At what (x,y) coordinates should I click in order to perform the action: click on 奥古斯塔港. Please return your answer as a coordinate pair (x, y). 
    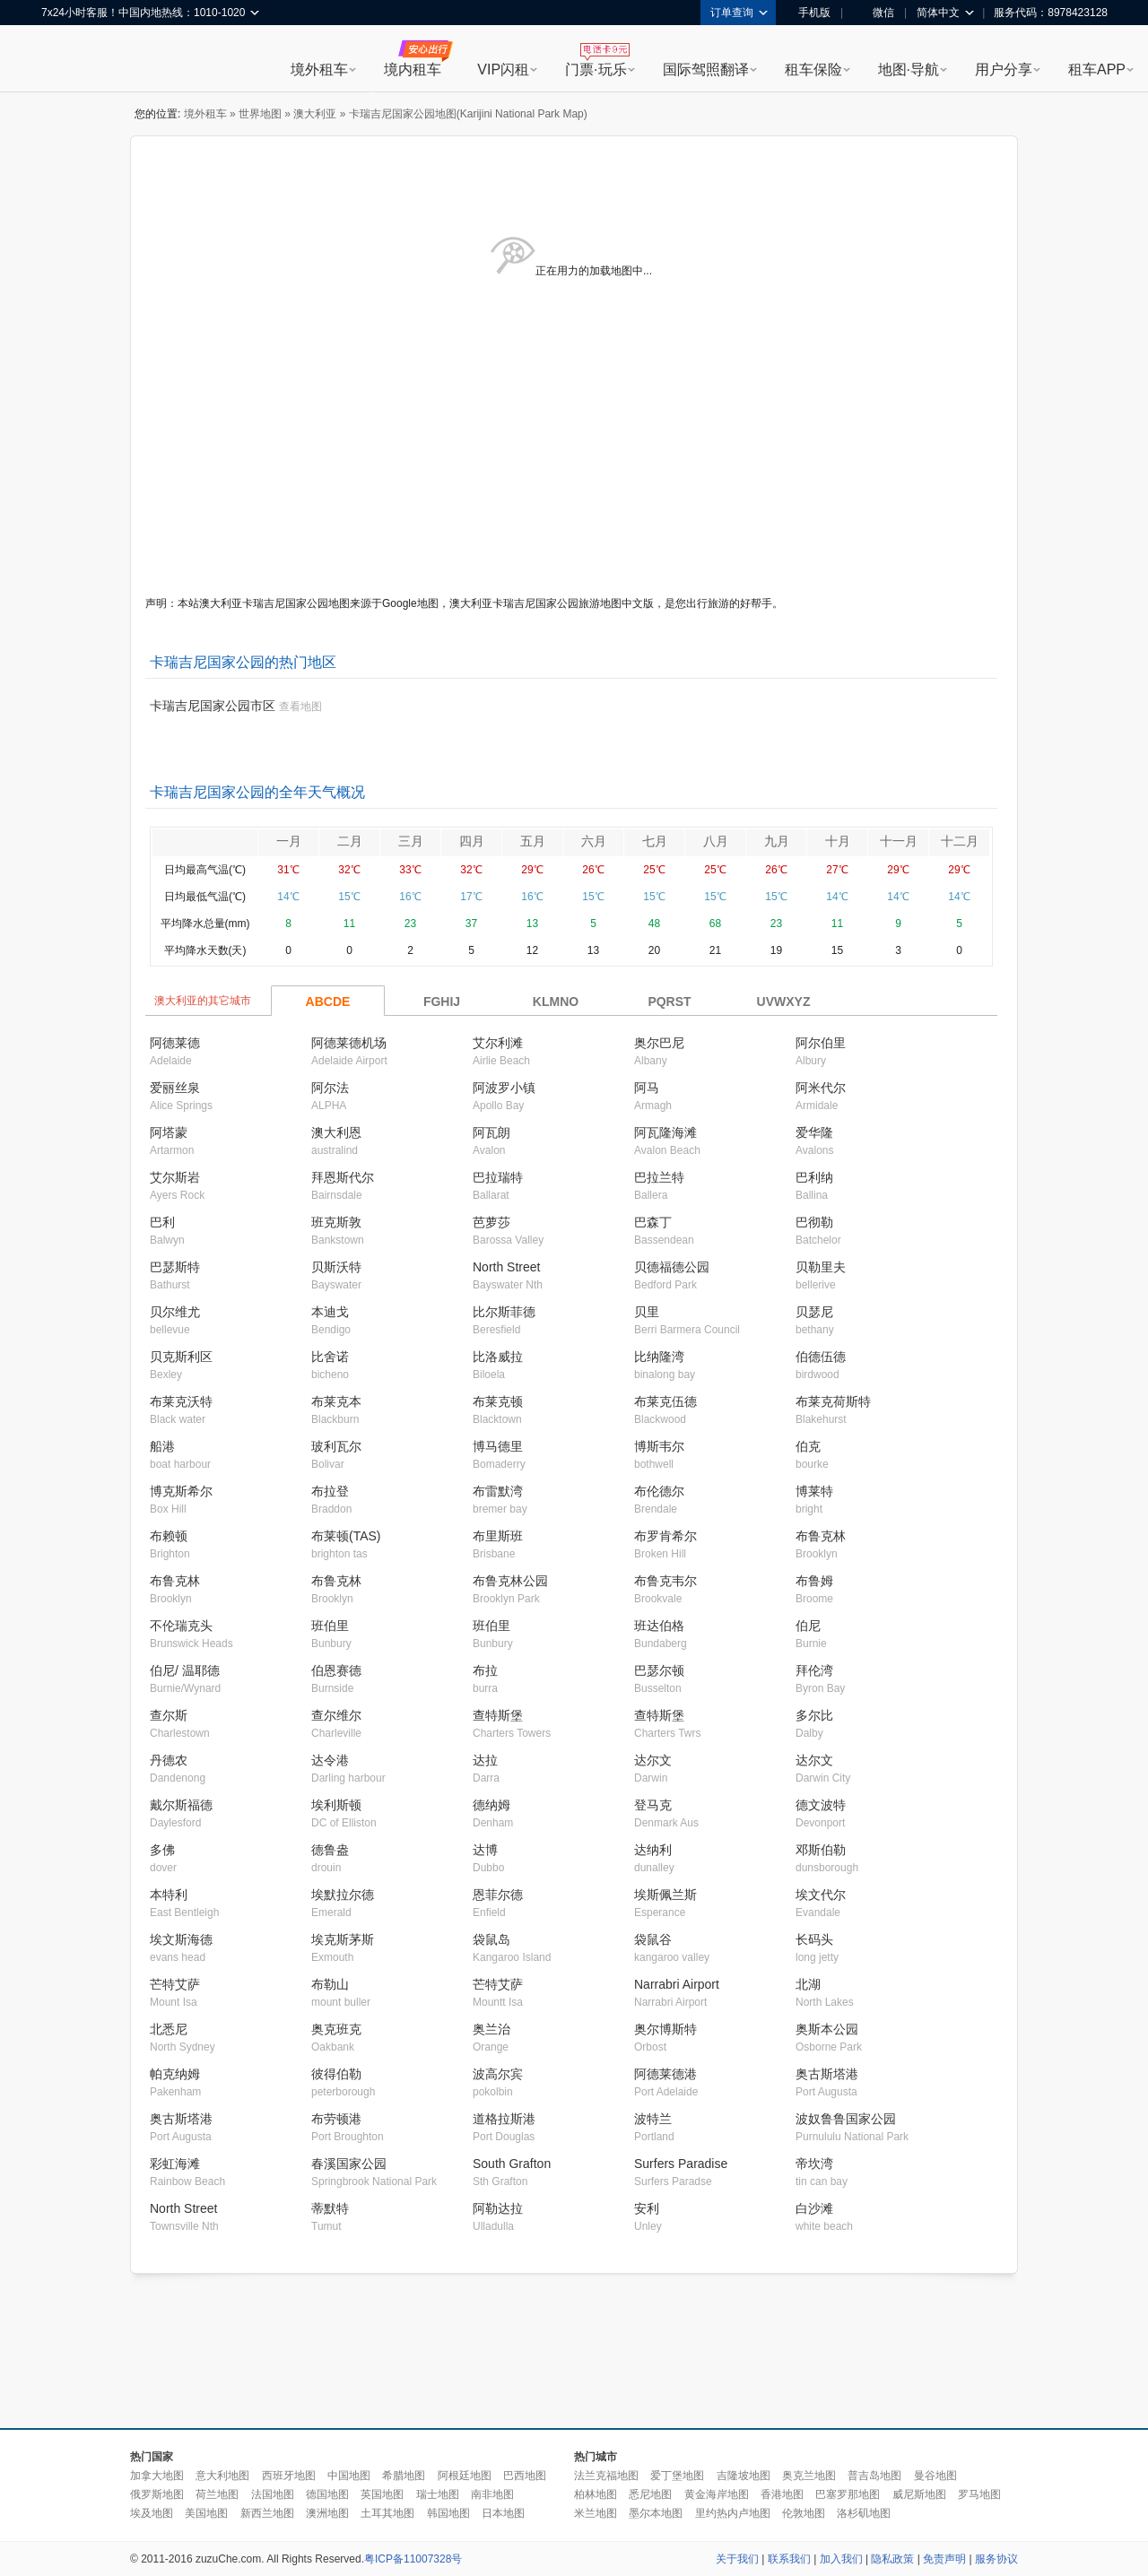
    Looking at the image, I should click on (827, 2074).